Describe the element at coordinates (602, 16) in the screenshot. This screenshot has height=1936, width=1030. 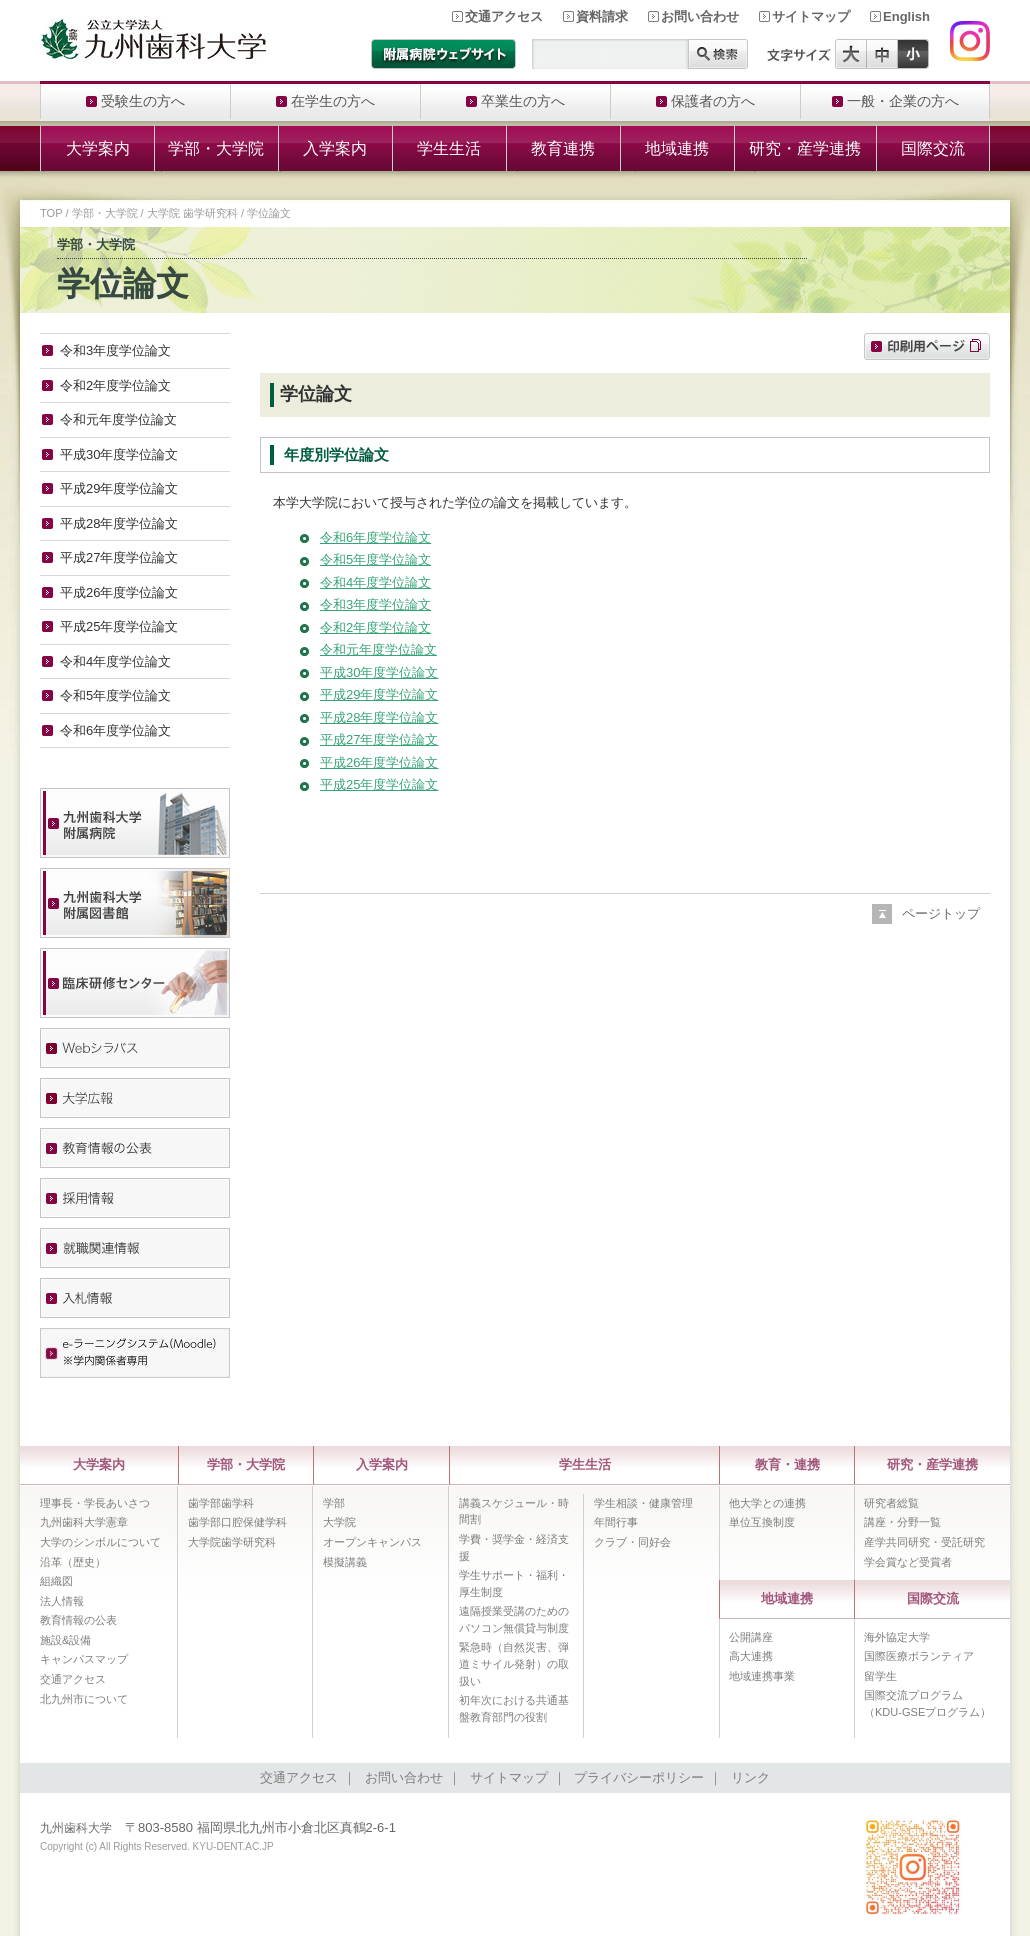
I see `資料請求` at that location.